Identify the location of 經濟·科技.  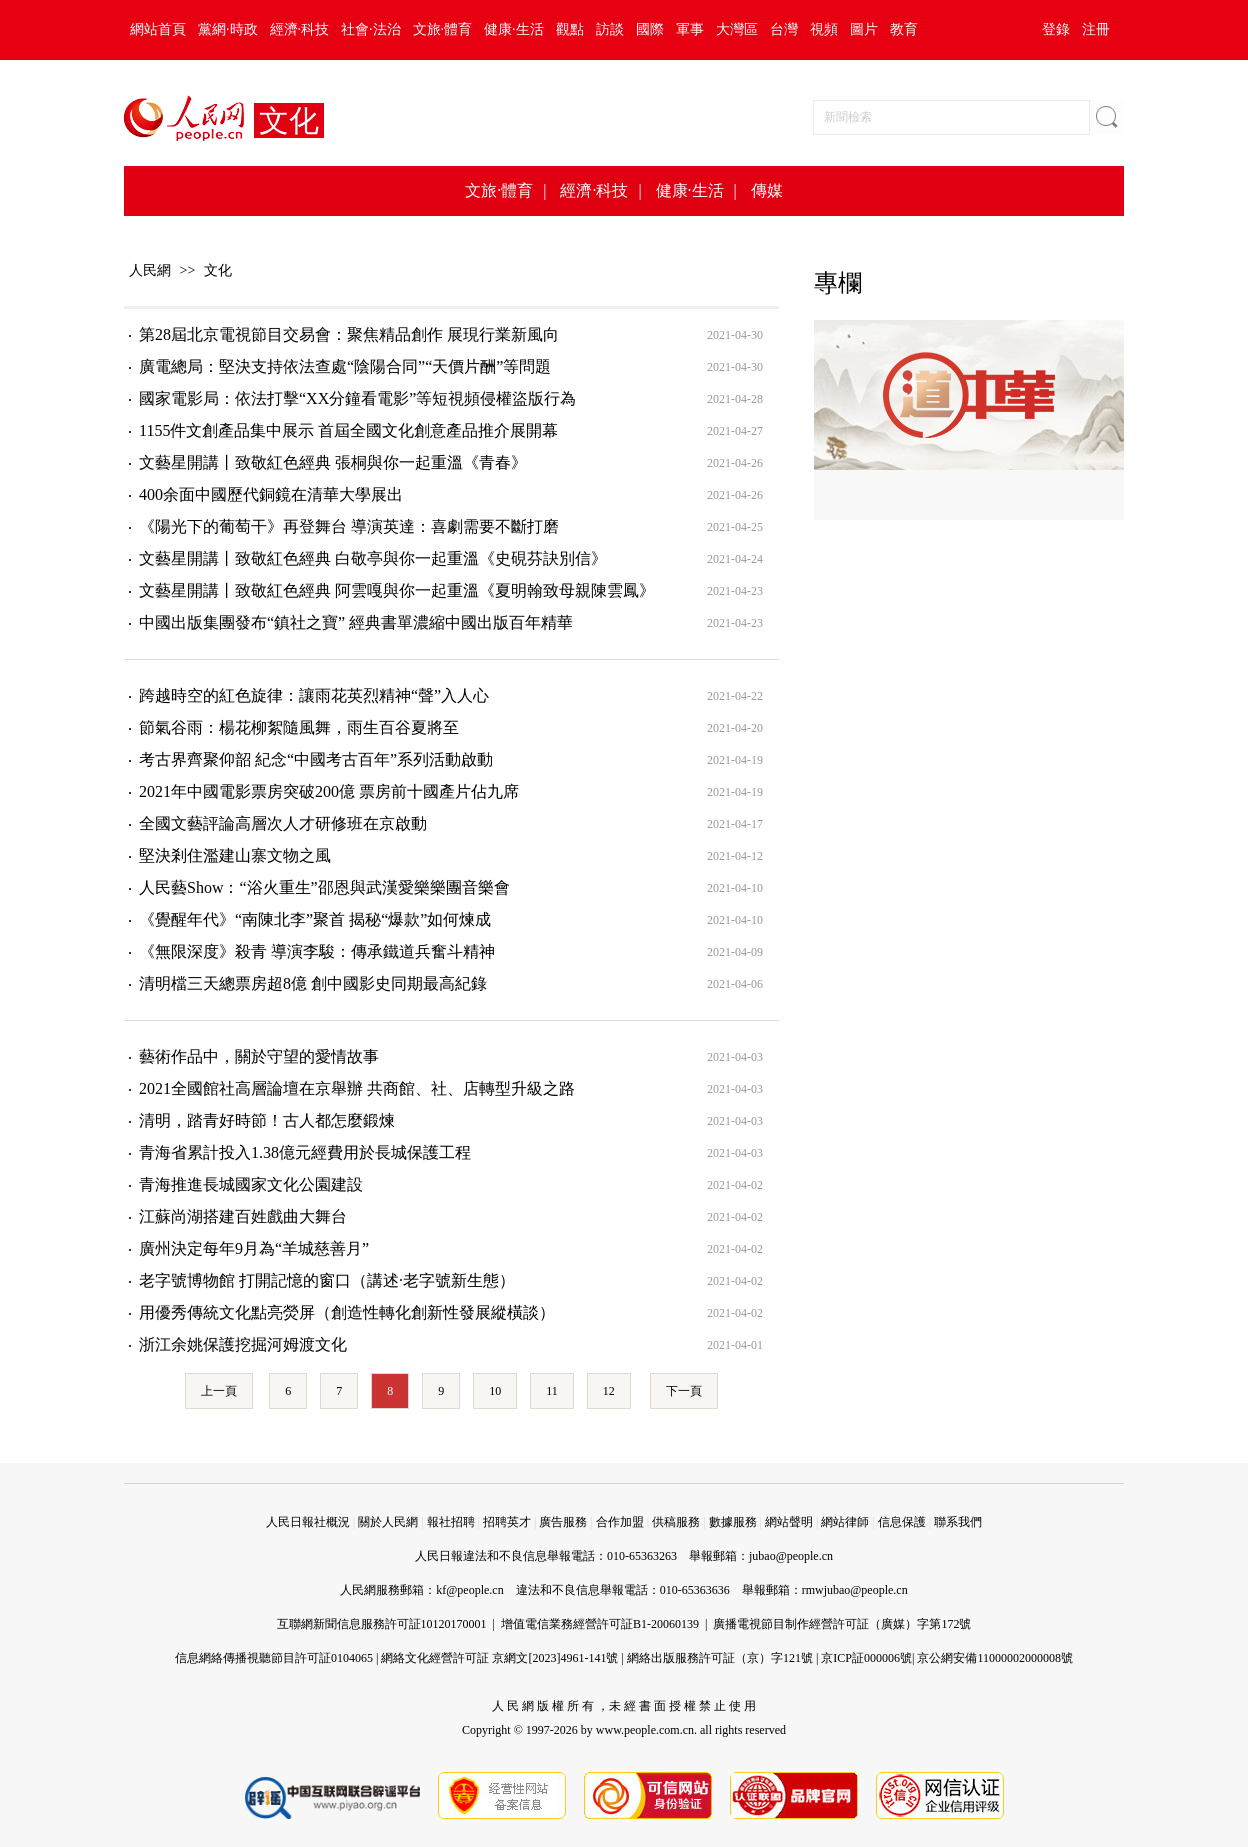
(300, 29).